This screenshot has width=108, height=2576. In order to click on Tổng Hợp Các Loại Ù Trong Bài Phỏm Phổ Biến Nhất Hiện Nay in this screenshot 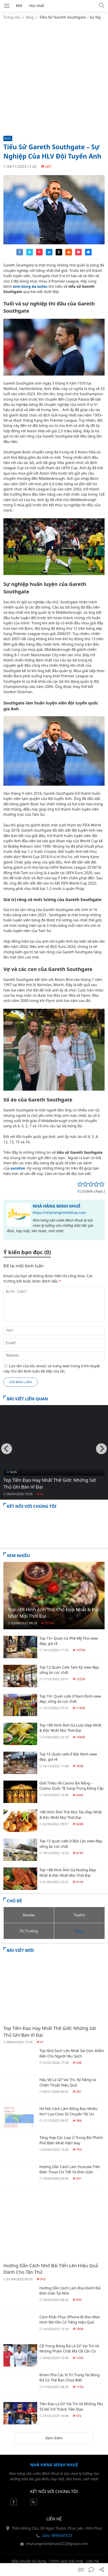, I will do `click(71, 2140)`.